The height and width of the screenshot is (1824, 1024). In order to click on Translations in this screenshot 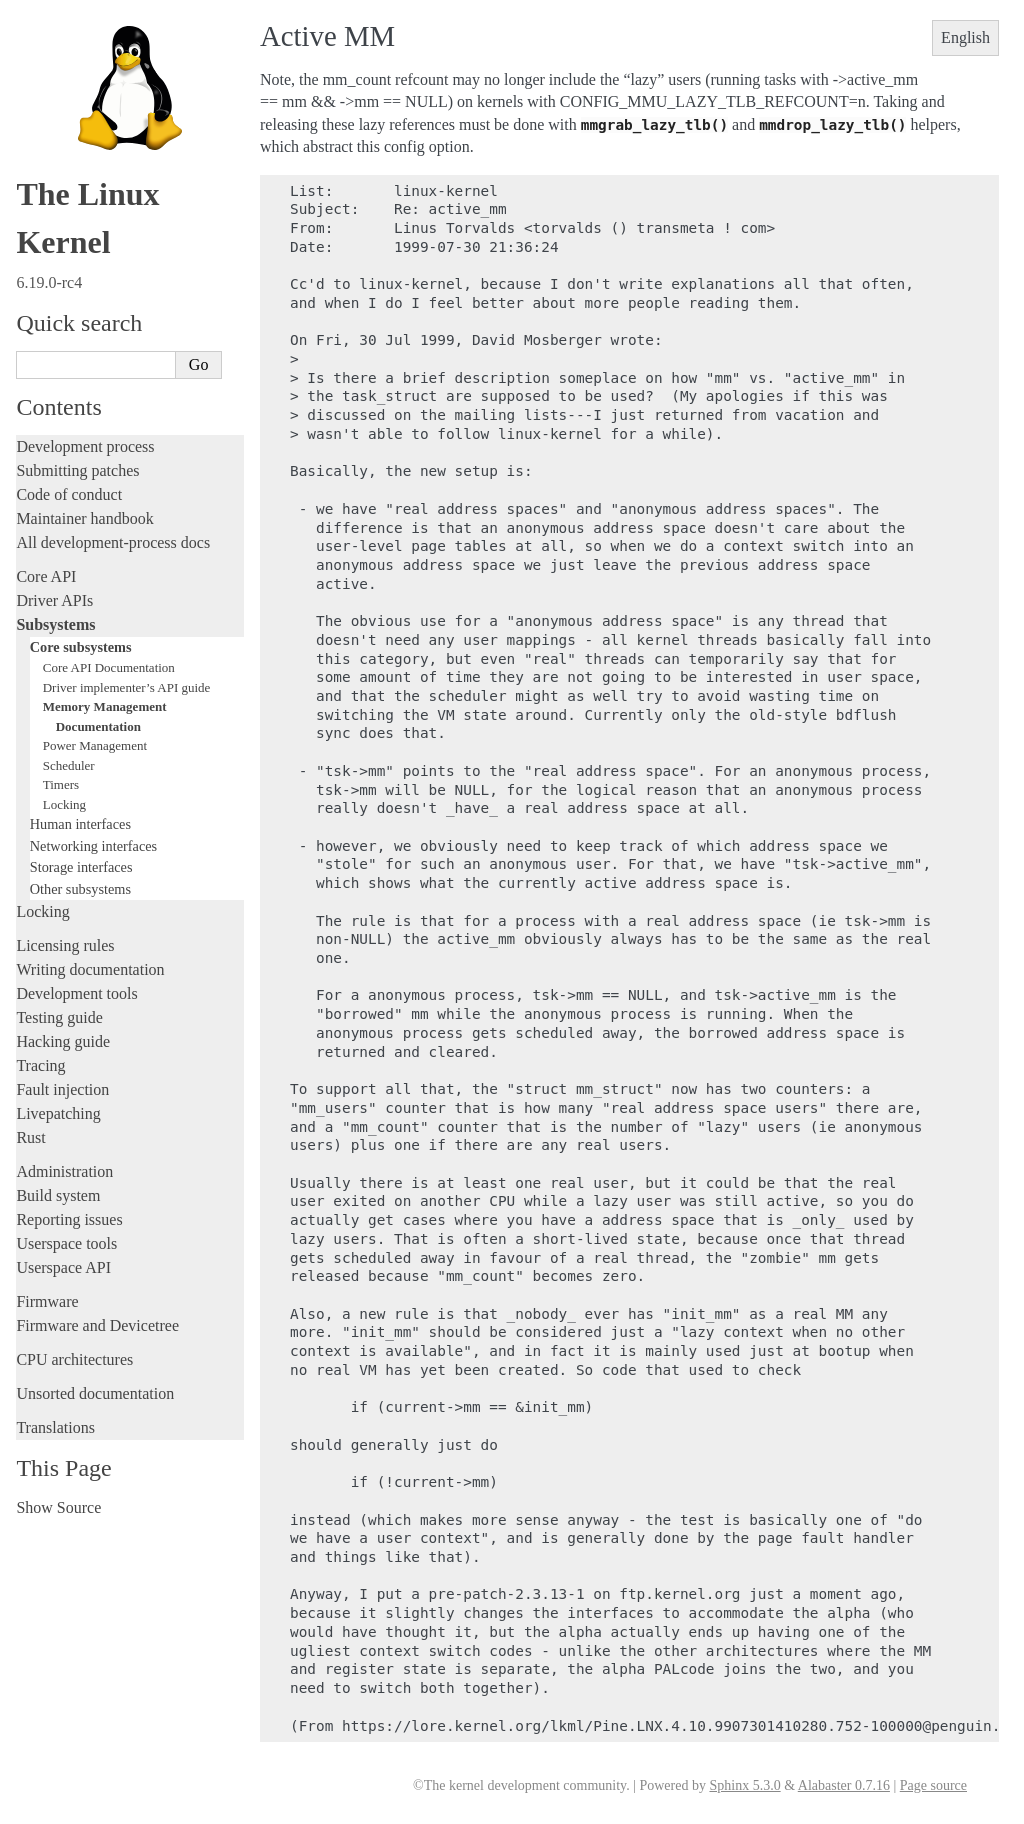, I will do `click(55, 1427)`.